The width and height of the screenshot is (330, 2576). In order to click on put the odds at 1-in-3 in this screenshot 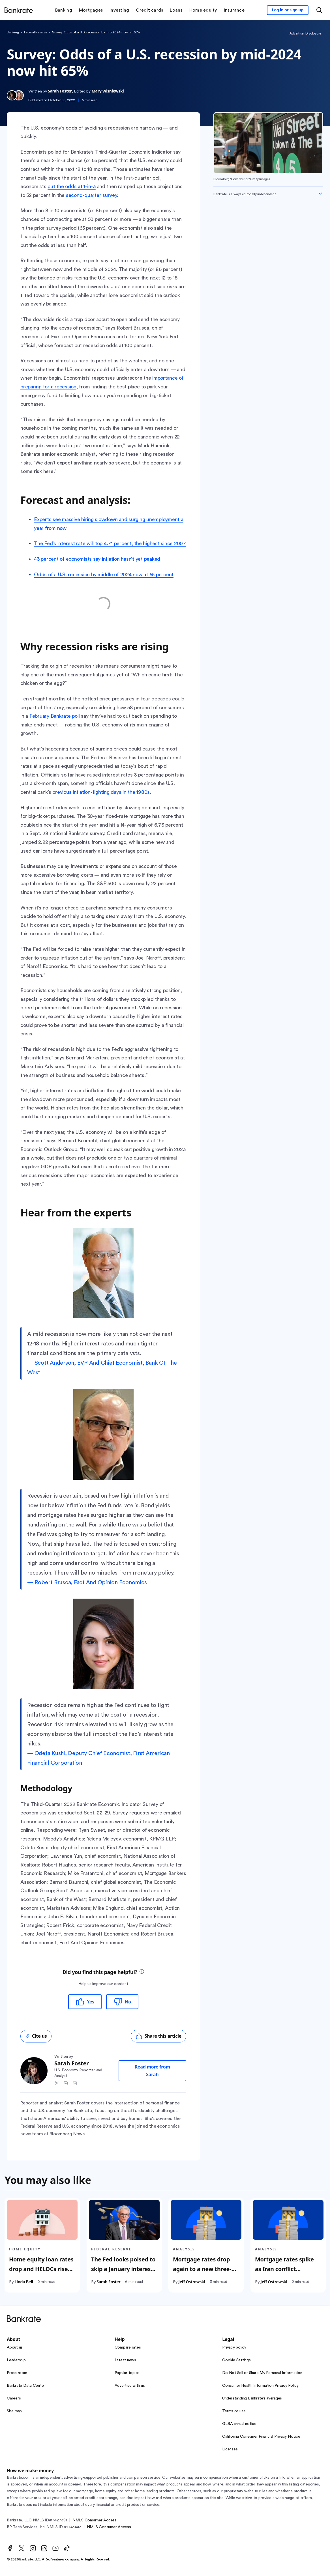, I will do `click(72, 186)`.